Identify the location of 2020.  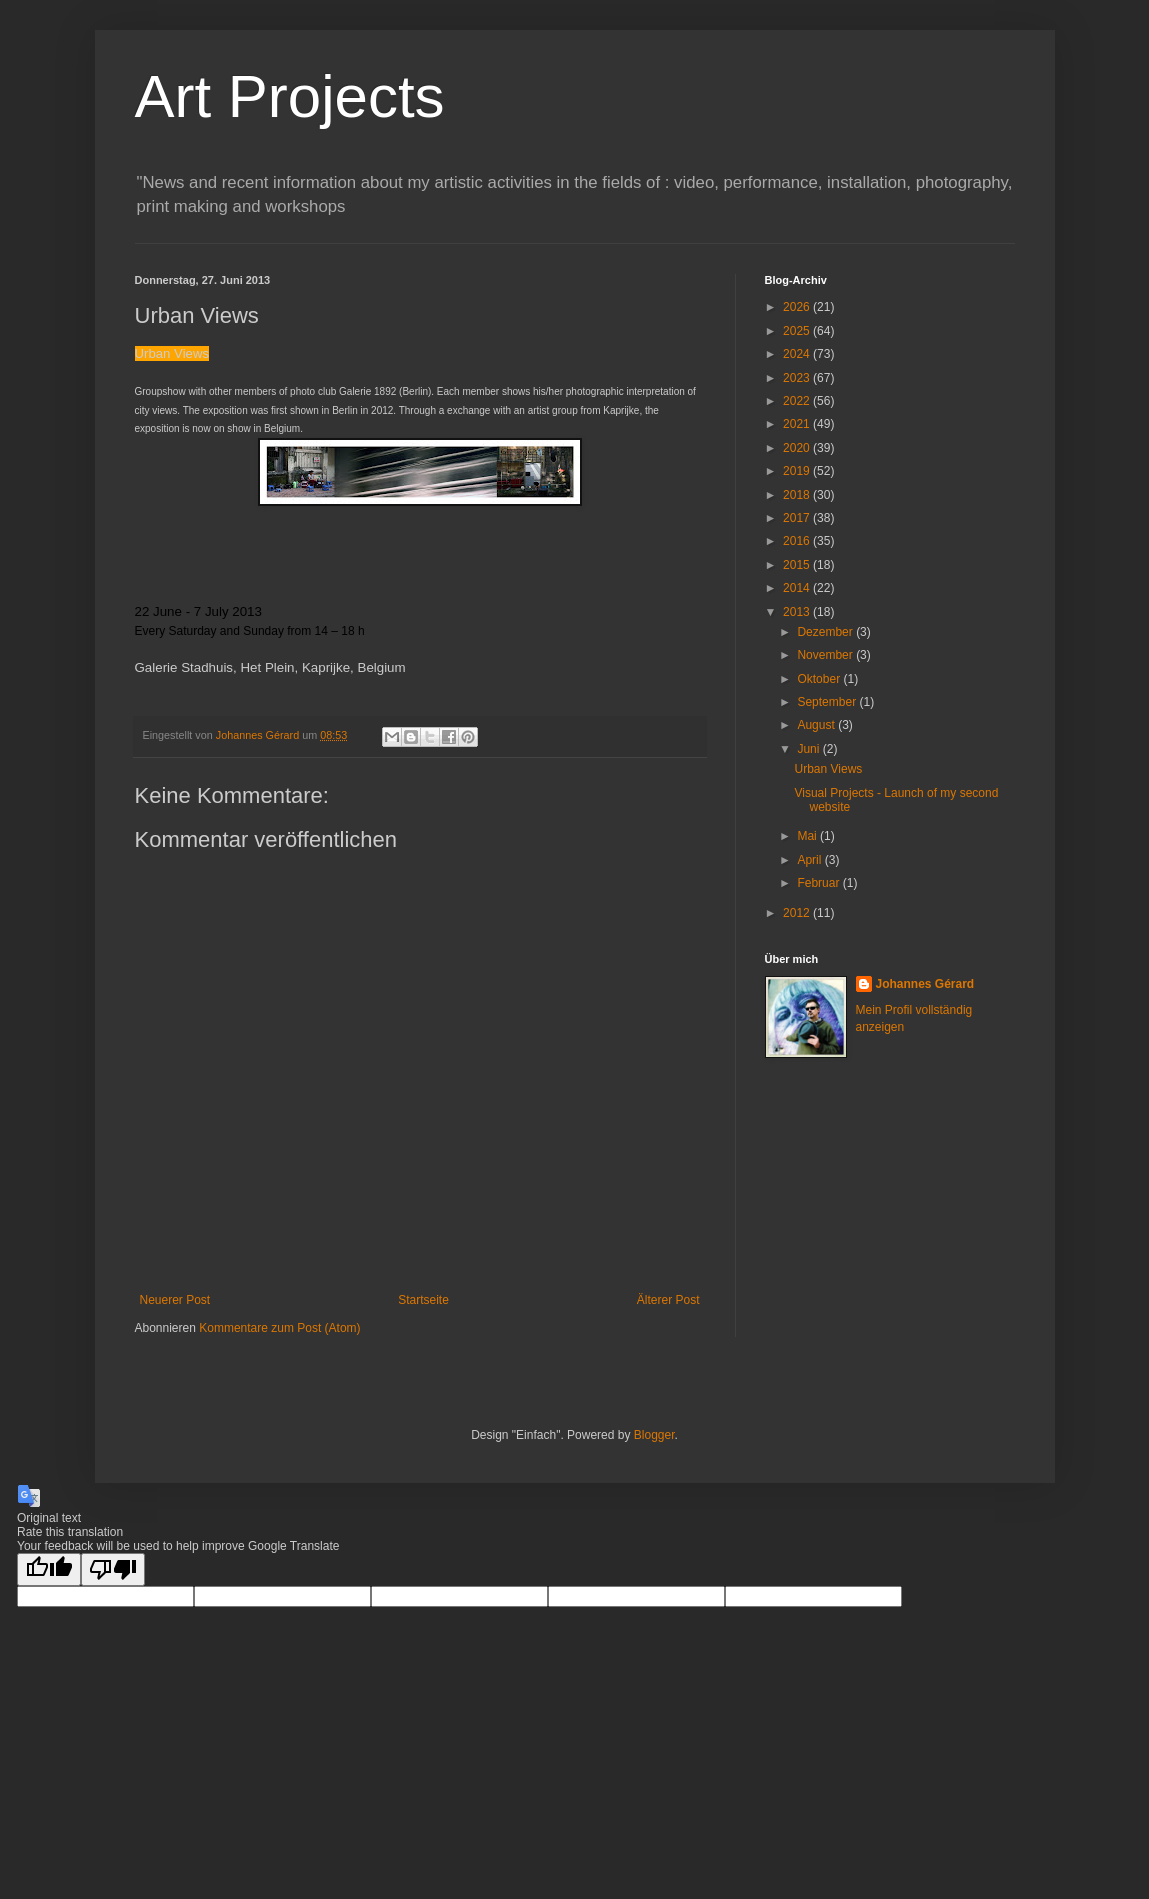
(798, 448).